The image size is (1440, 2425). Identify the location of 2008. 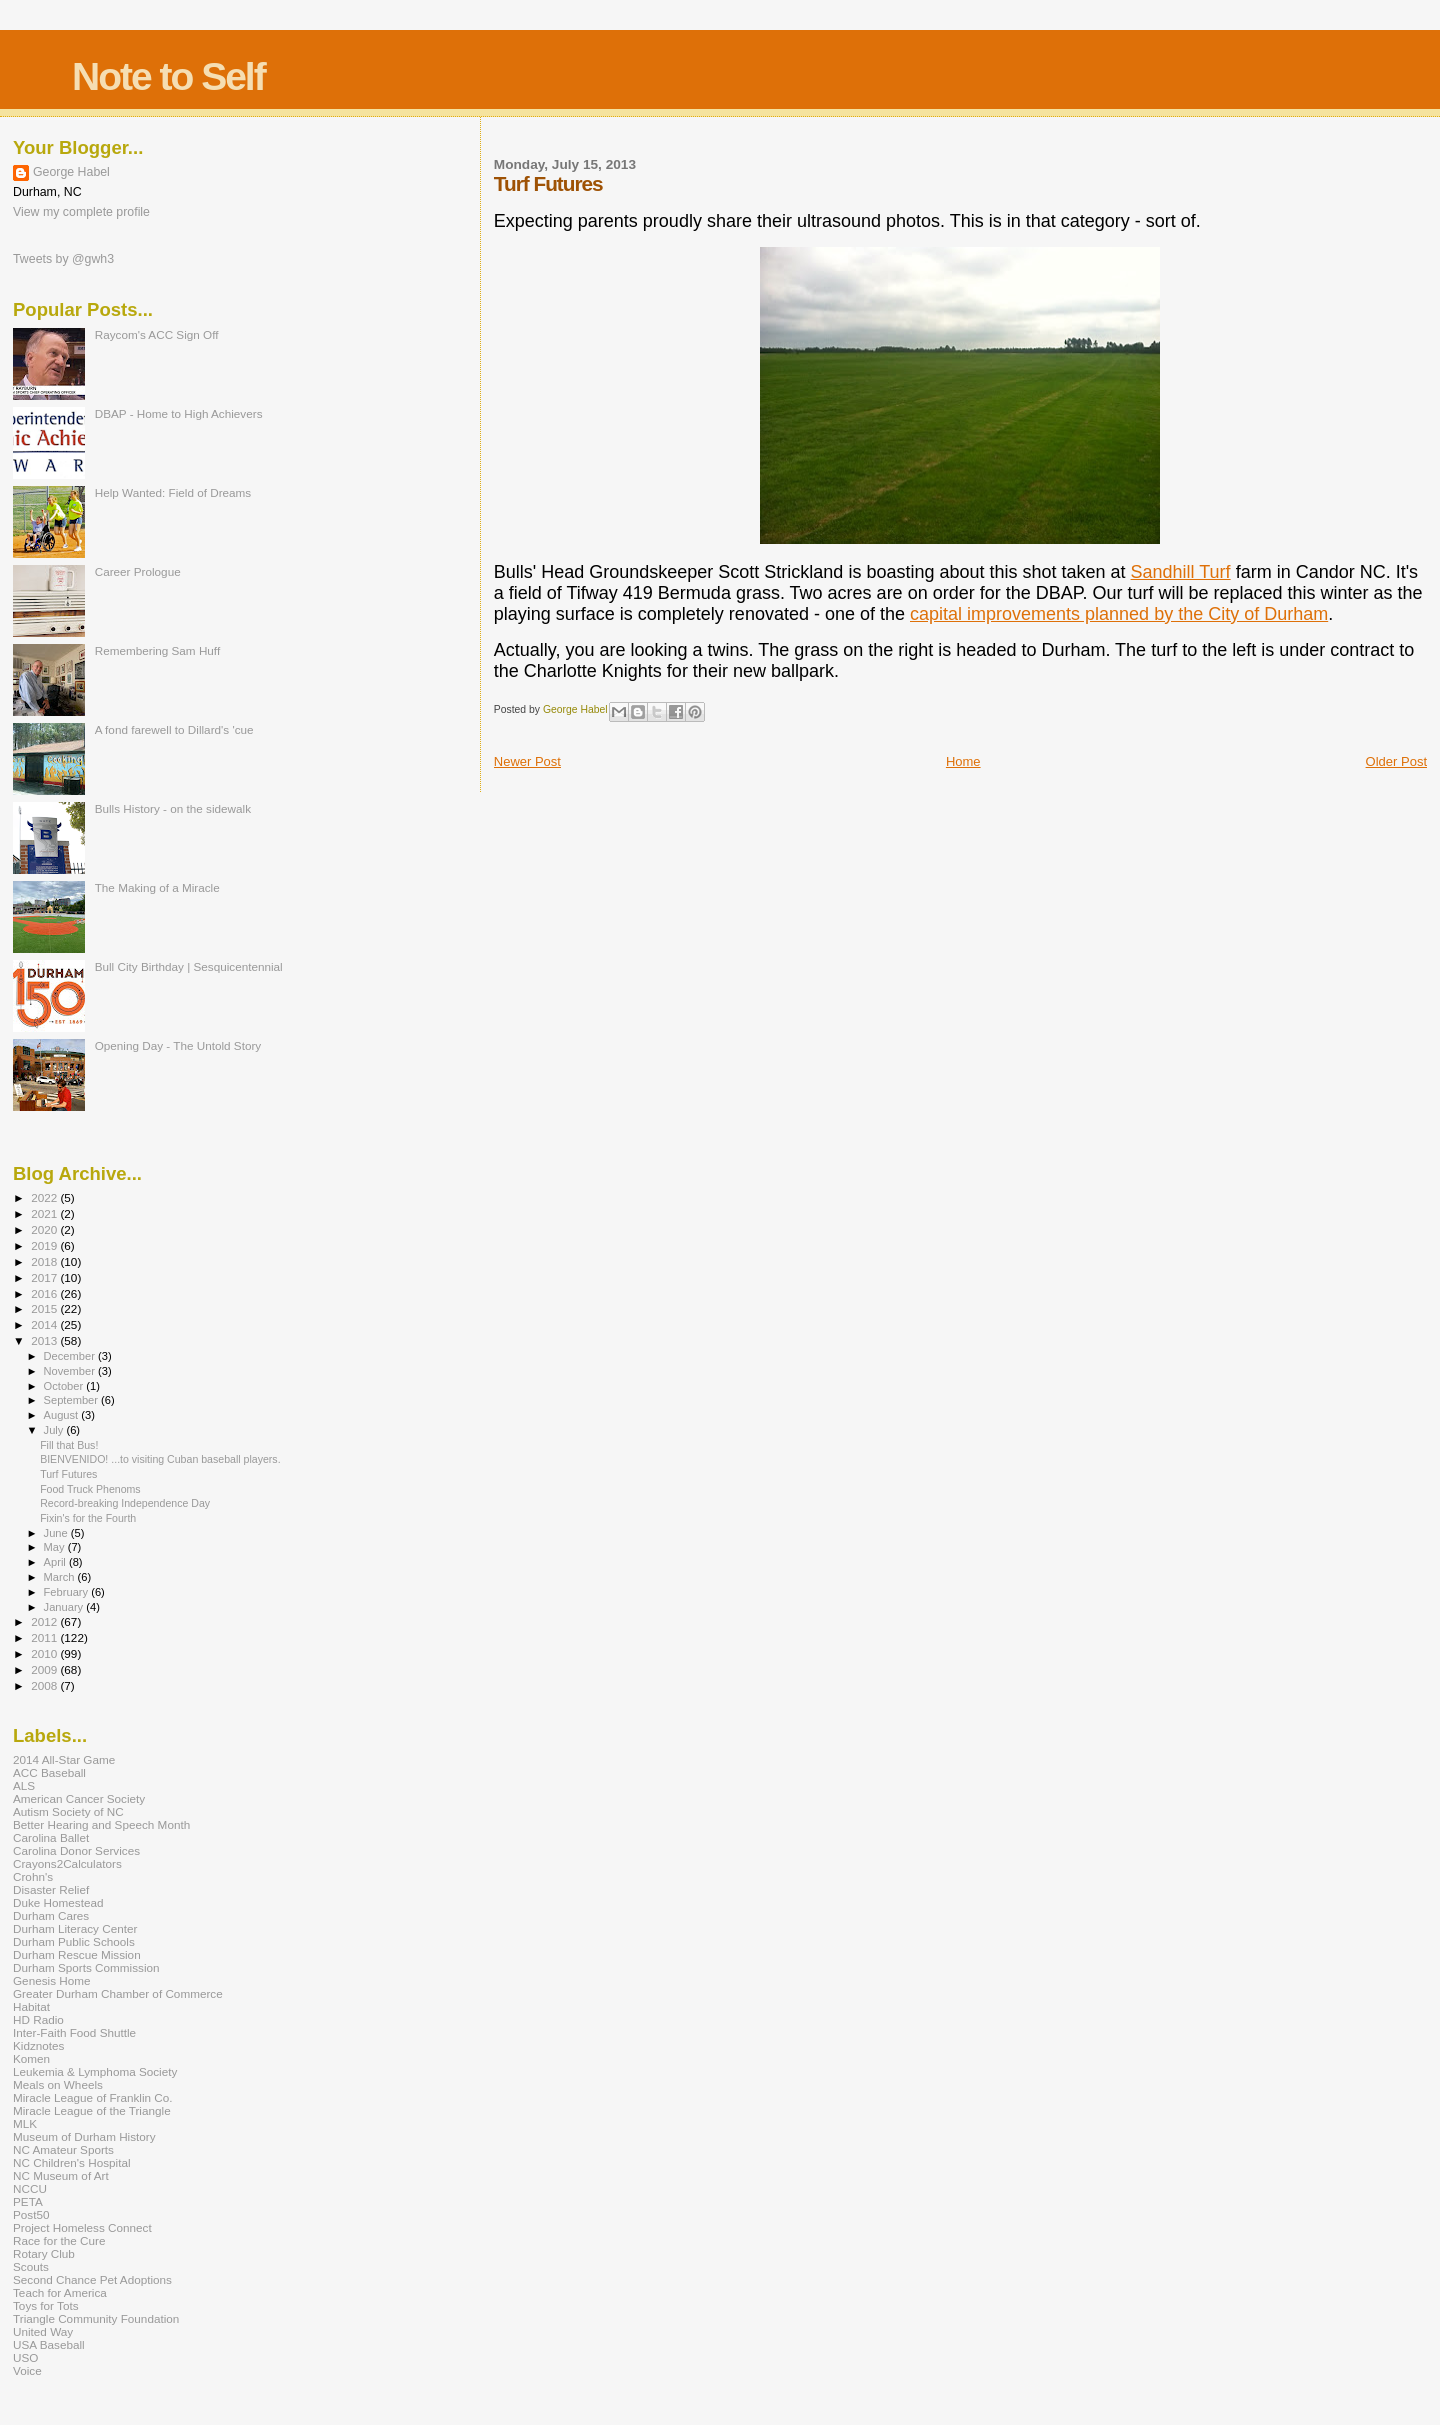
(45, 1685).